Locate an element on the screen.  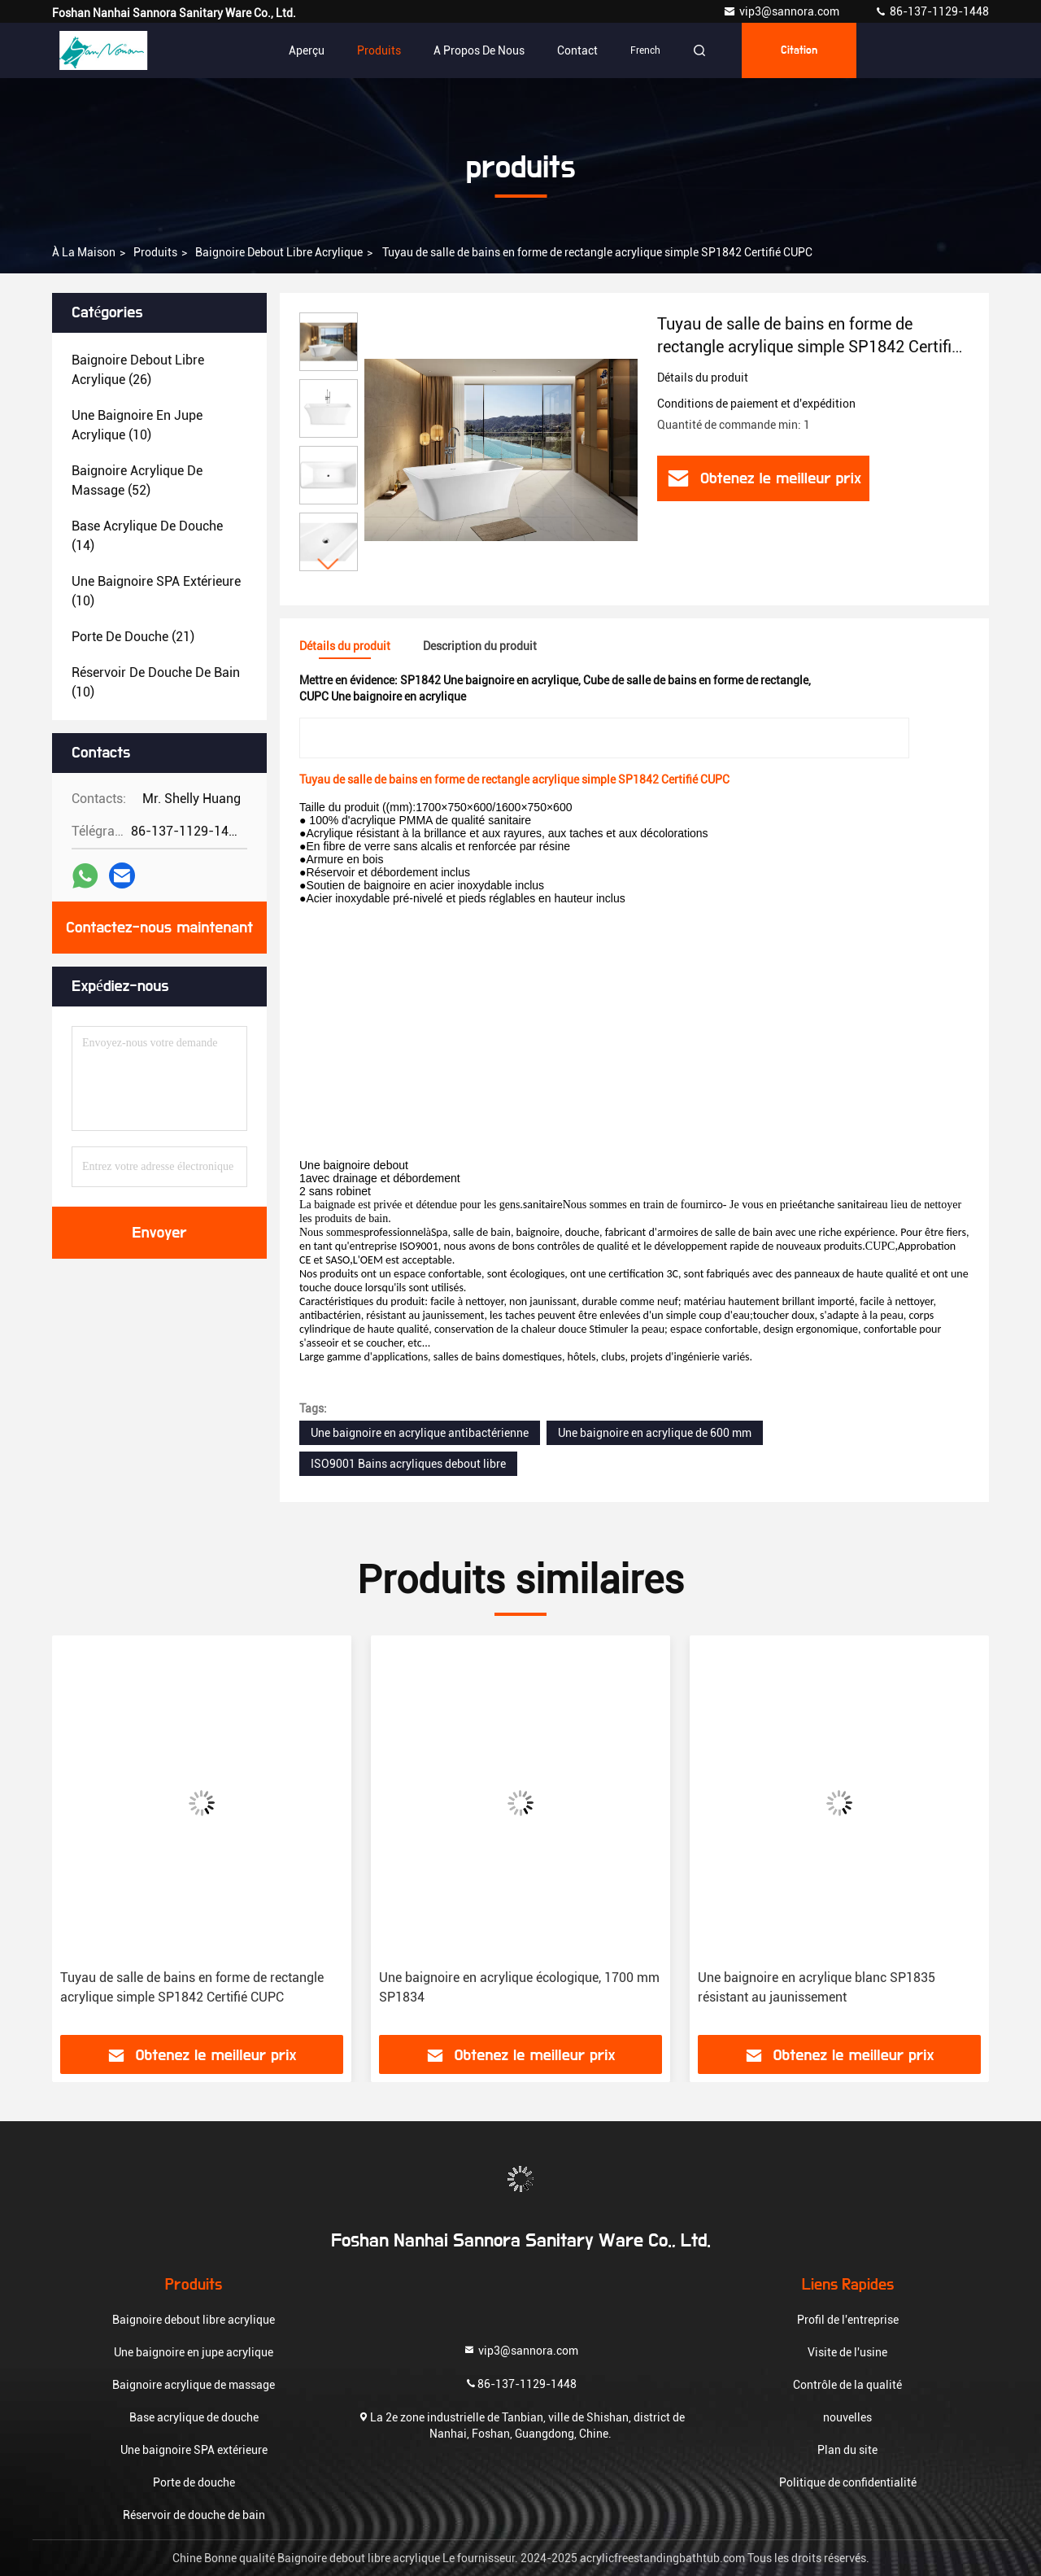
Une baignoire en acrylique antibactérienne is located at coordinates (420, 1432).